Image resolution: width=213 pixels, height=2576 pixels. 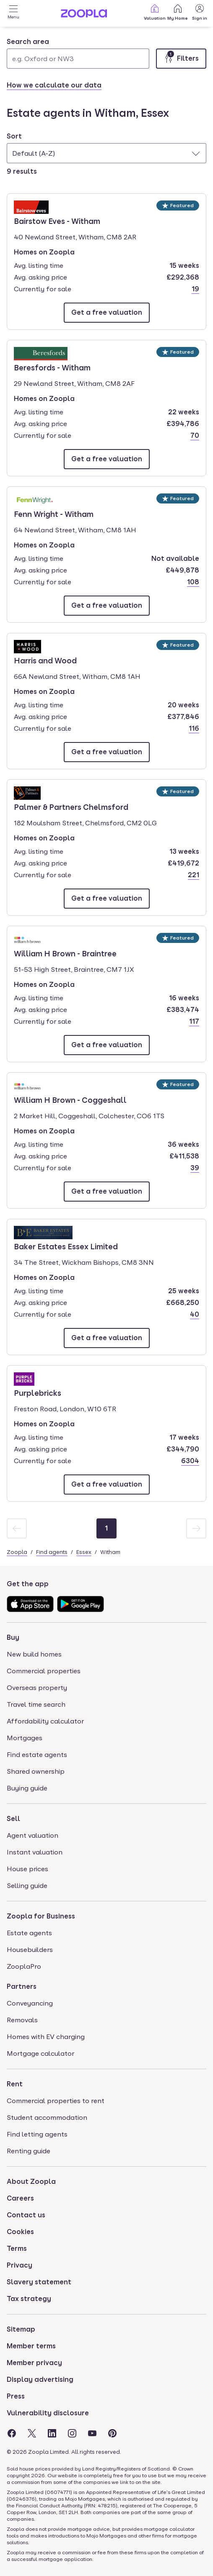 What do you see at coordinates (21, 2329) in the screenshot?
I see `Sitemap` at bounding box center [21, 2329].